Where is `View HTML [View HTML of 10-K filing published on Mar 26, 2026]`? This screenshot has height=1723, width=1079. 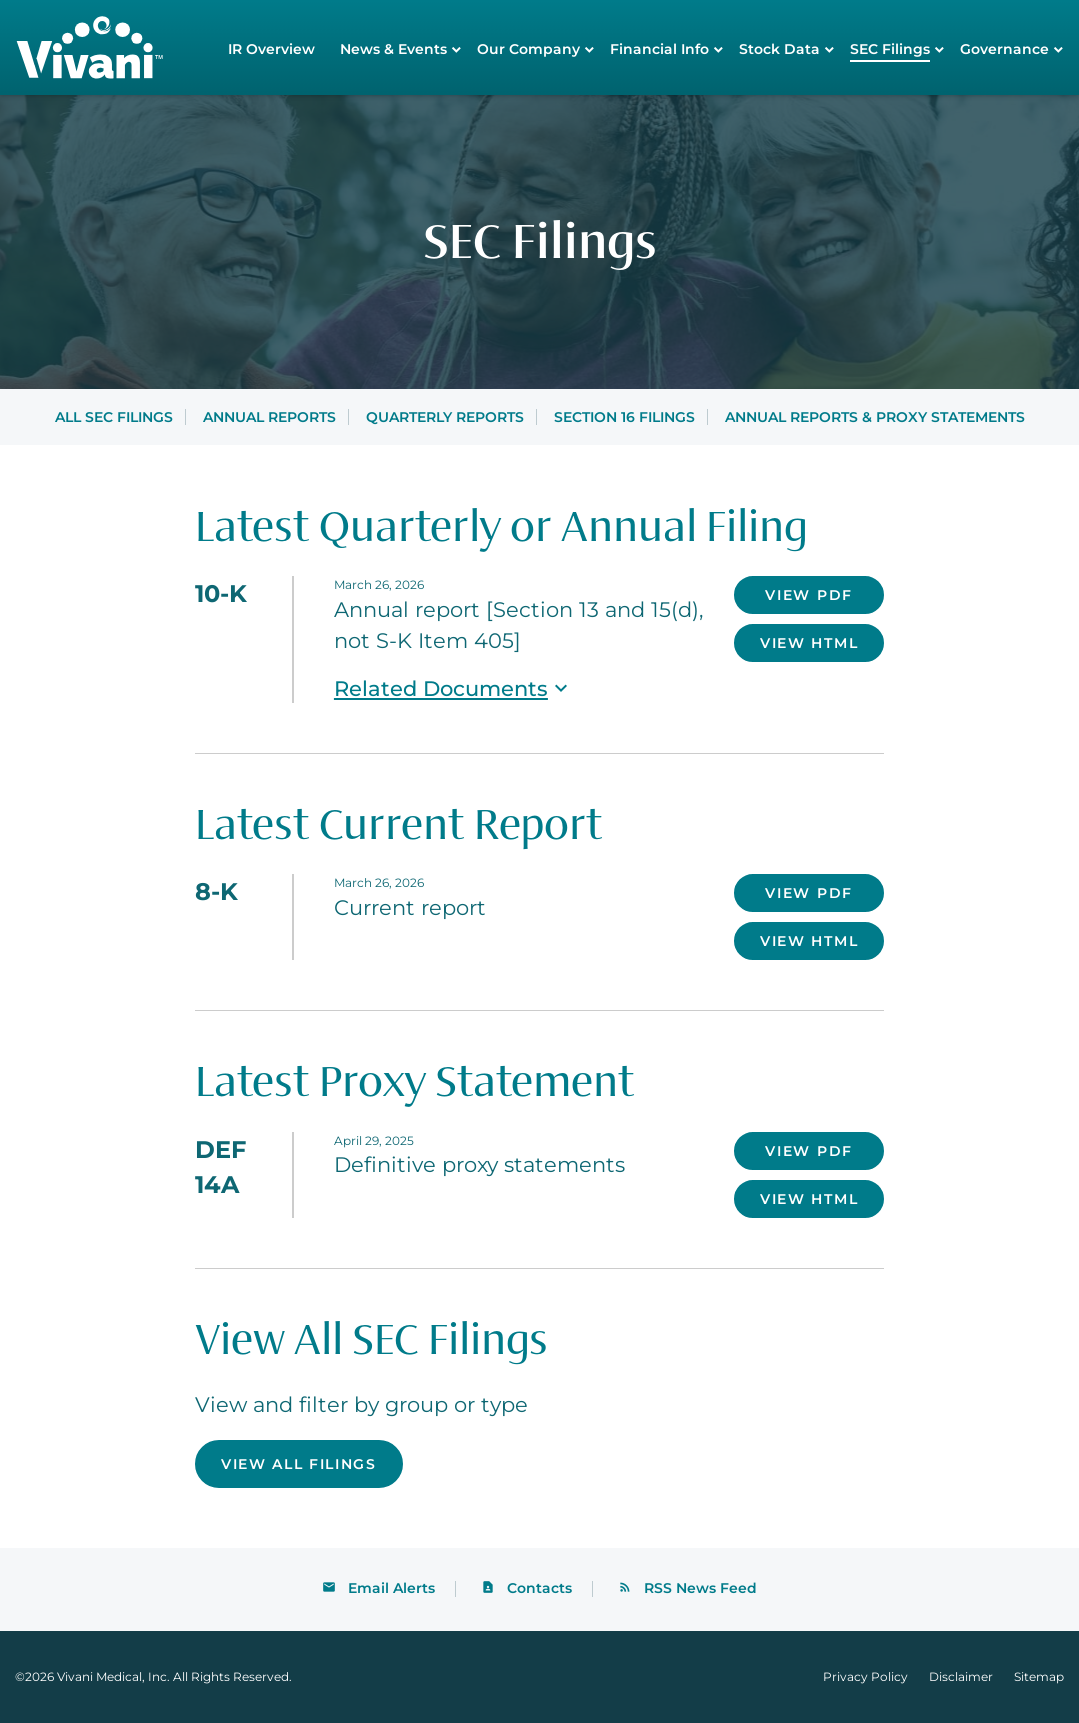 View HTML [View HTML of 10-K filing published on Mar 26, 2026] is located at coordinates (809, 643).